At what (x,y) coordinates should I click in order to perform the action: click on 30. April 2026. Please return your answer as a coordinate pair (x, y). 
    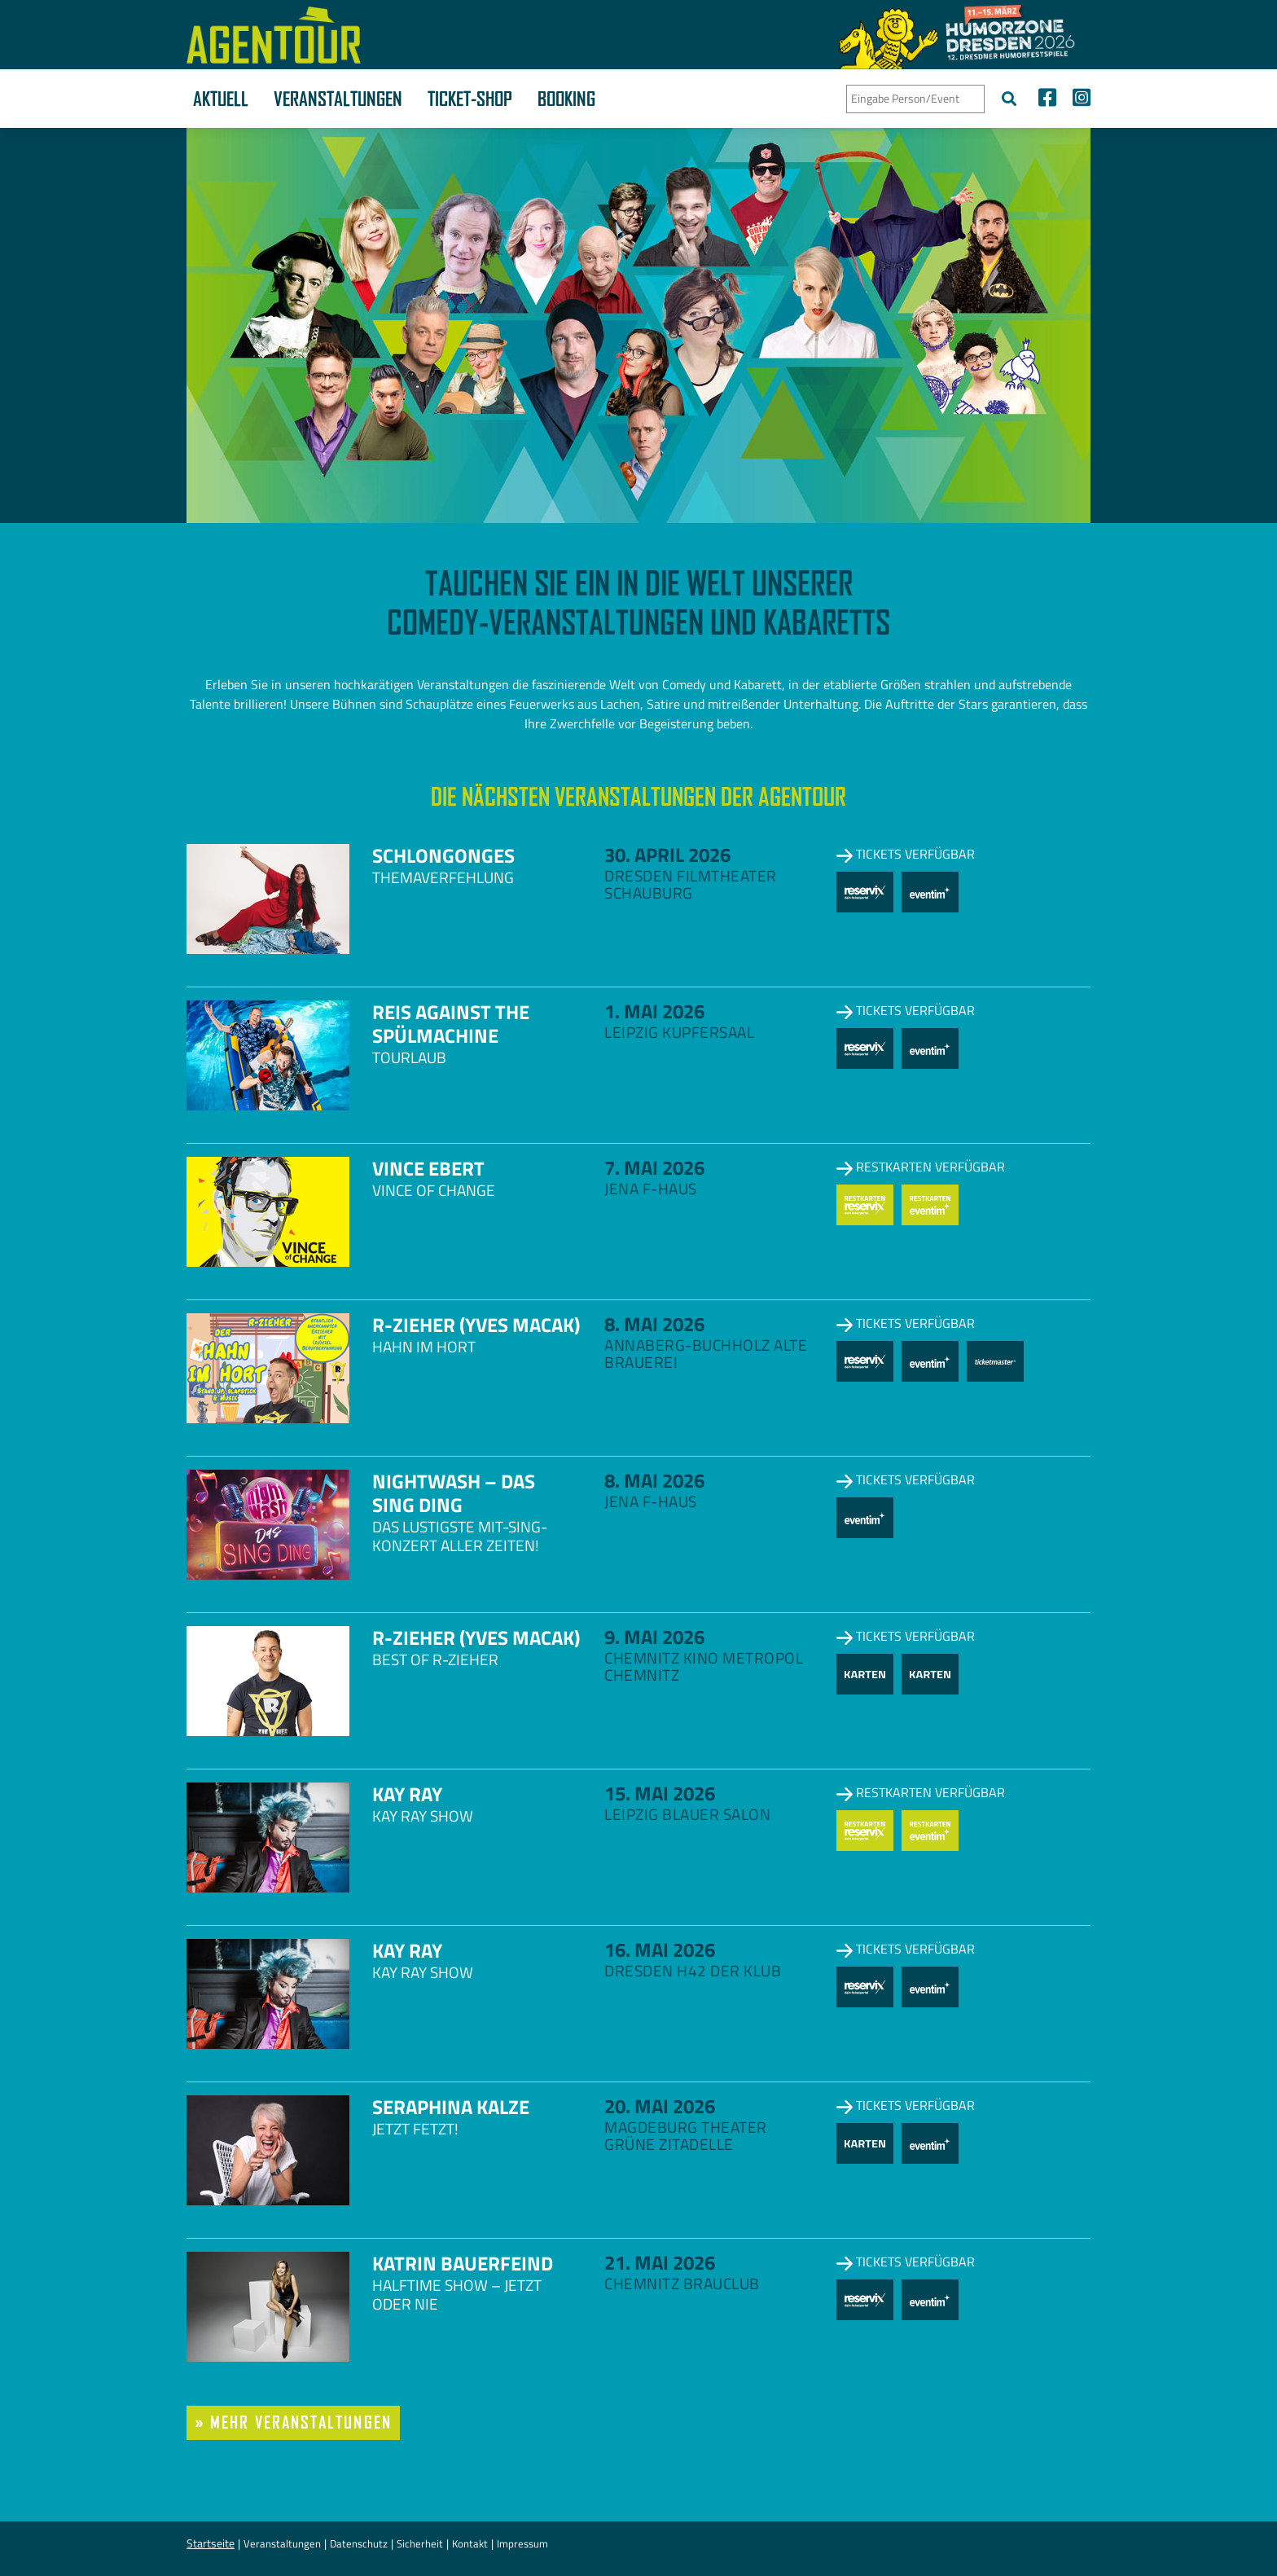
    Looking at the image, I should click on (667, 854).